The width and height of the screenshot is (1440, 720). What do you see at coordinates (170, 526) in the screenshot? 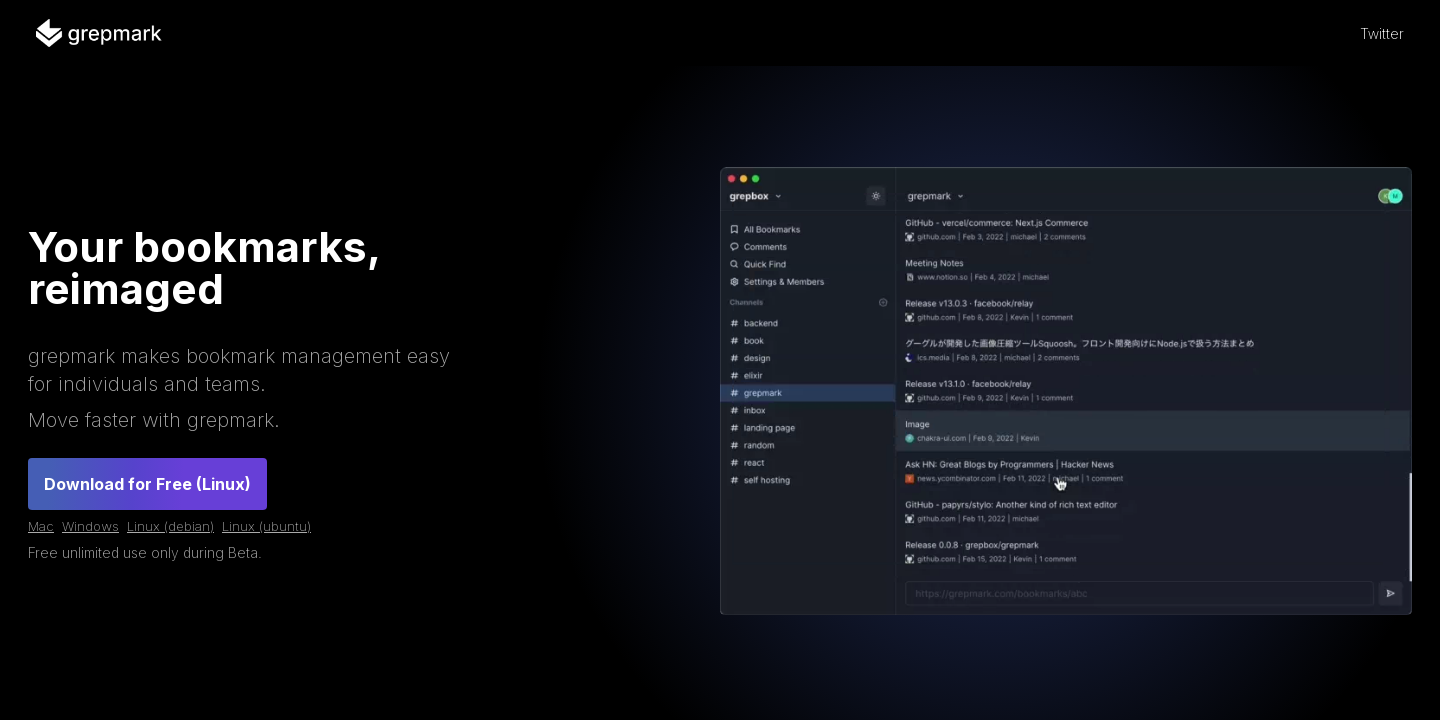
I see `Linux (debian)` at bounding box center [170, 526].